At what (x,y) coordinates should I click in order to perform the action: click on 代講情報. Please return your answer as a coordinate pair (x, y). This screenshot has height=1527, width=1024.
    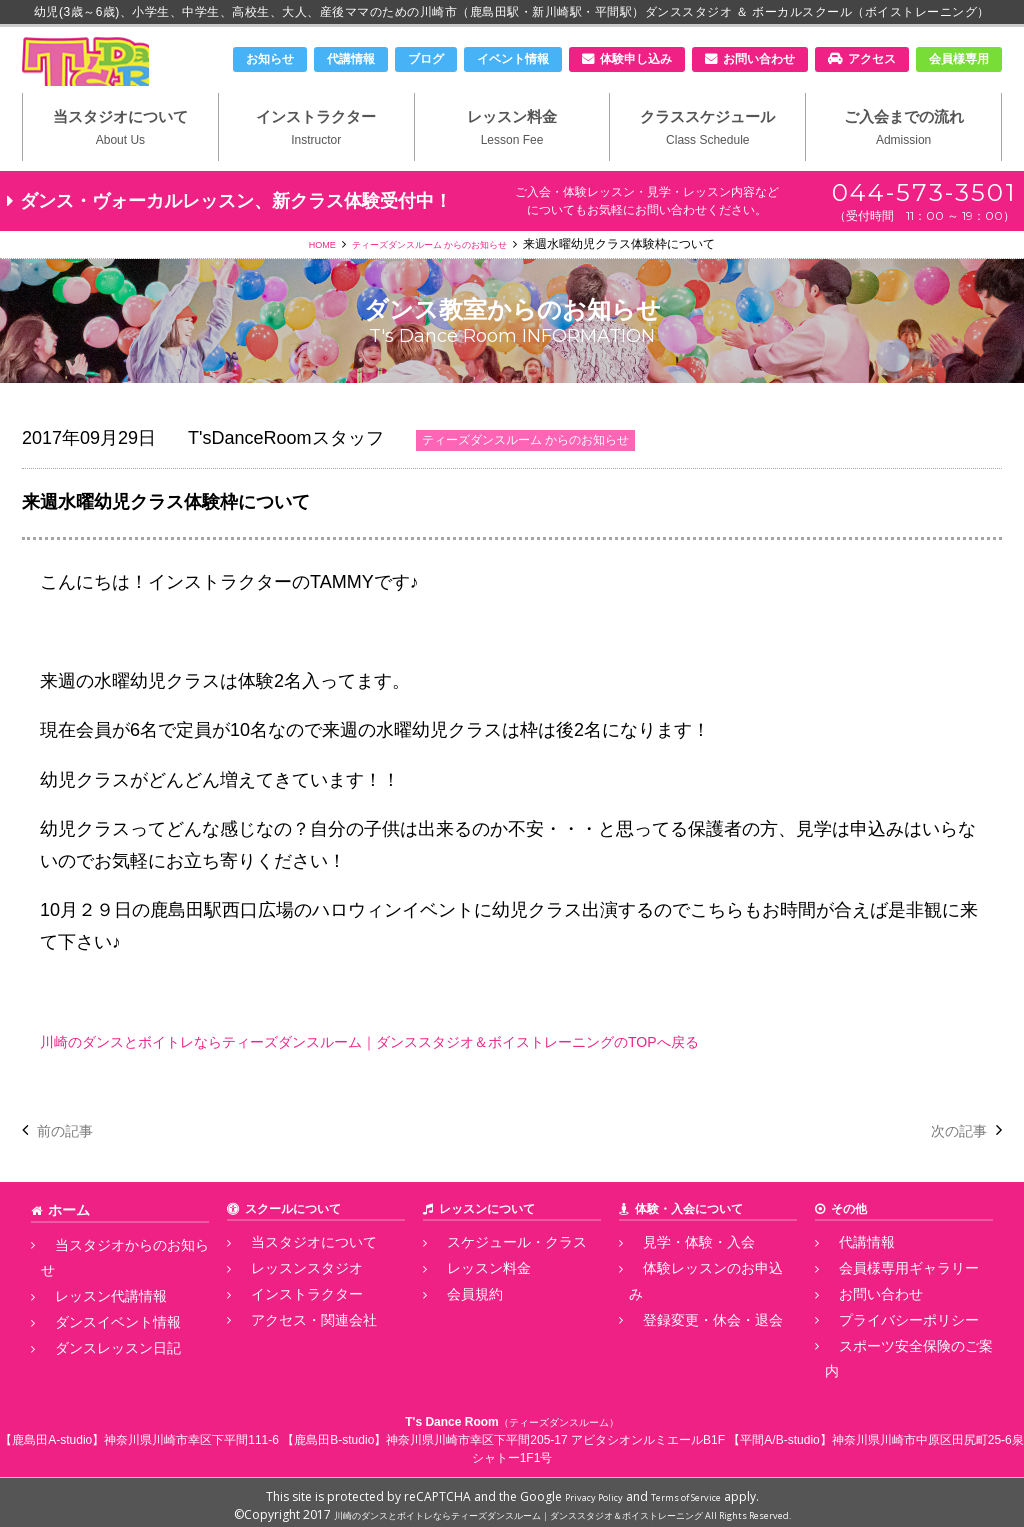
    Looking at the image, I should click on (351, 59).